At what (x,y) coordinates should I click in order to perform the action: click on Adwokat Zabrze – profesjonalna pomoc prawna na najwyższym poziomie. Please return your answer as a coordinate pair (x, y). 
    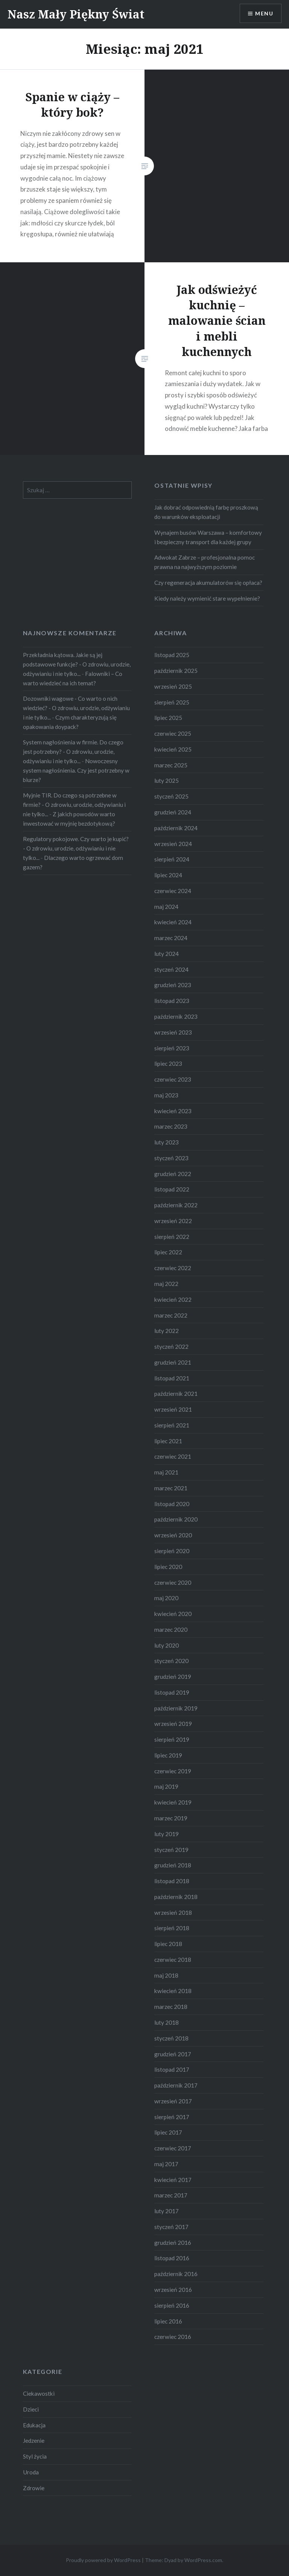
    Looking at the image, I should click on (204, 562).